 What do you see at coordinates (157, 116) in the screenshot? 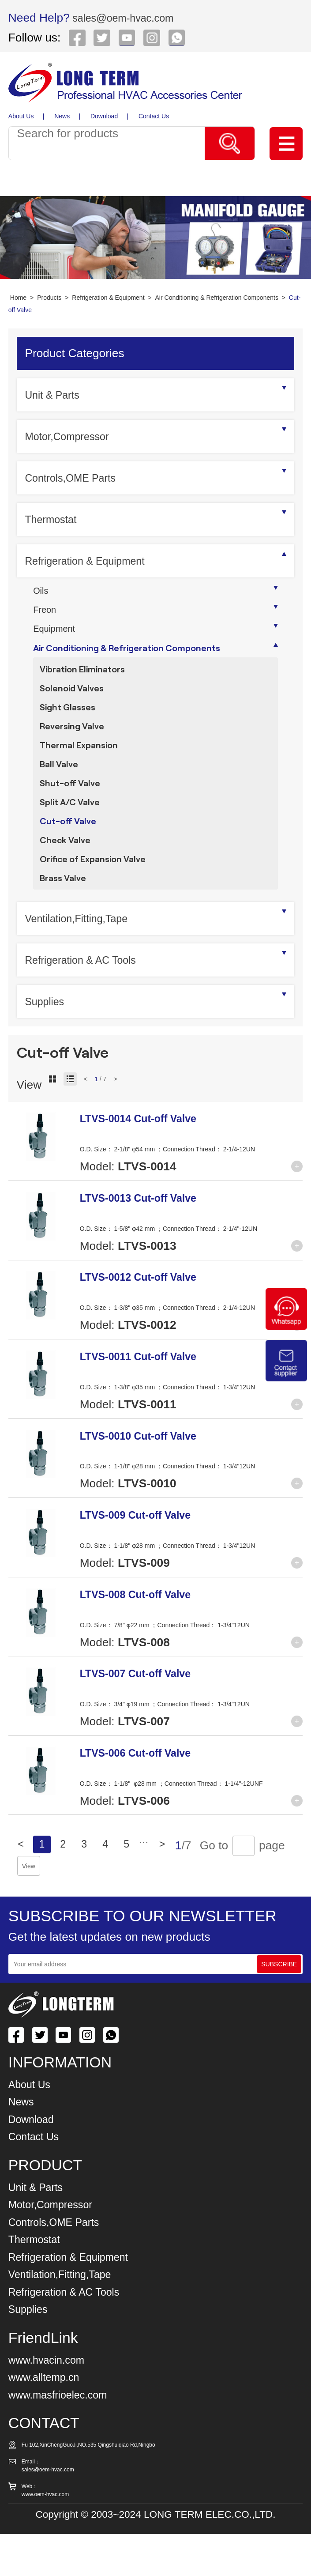
I see `Contact Us` at bounding box center [157, 116].